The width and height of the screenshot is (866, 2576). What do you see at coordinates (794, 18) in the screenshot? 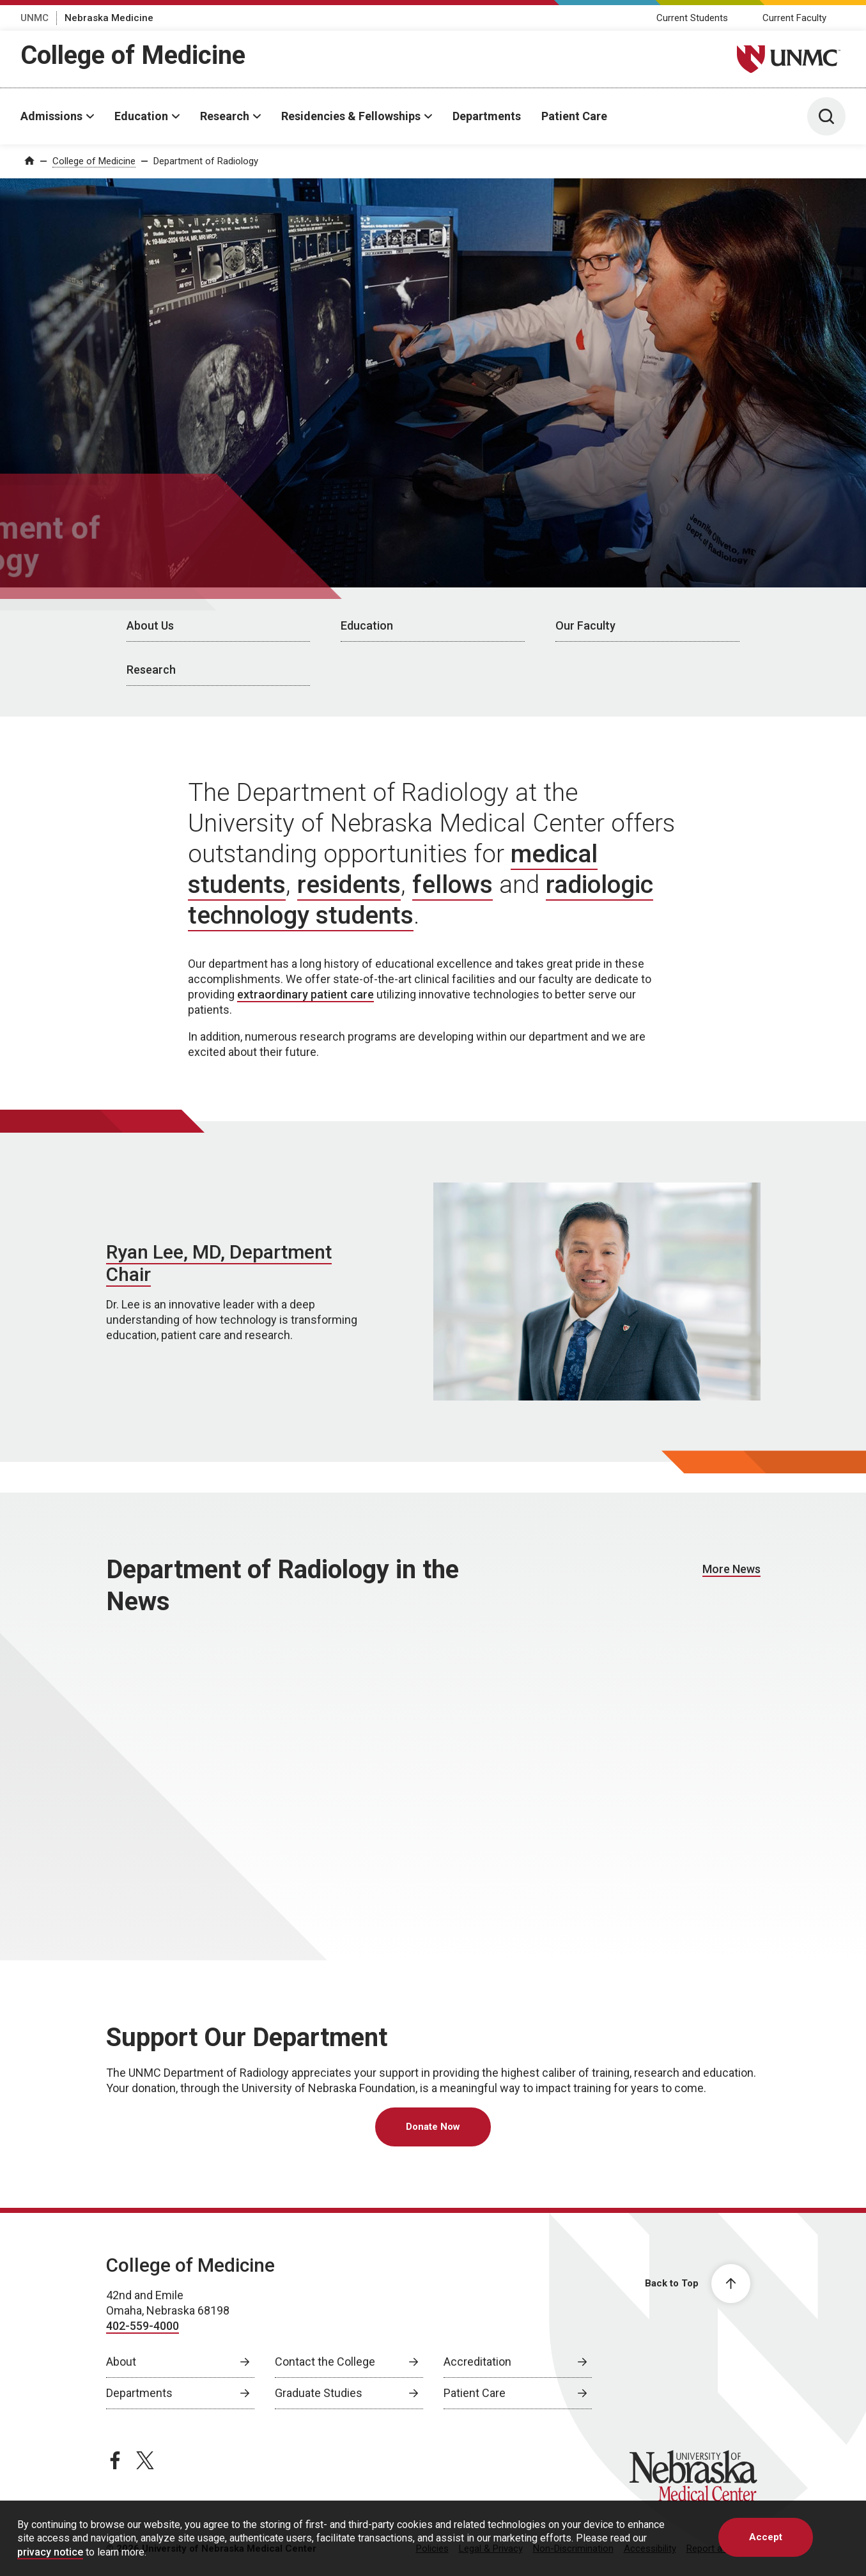
I see `Current Faculty` at bounding box center [794, 18].